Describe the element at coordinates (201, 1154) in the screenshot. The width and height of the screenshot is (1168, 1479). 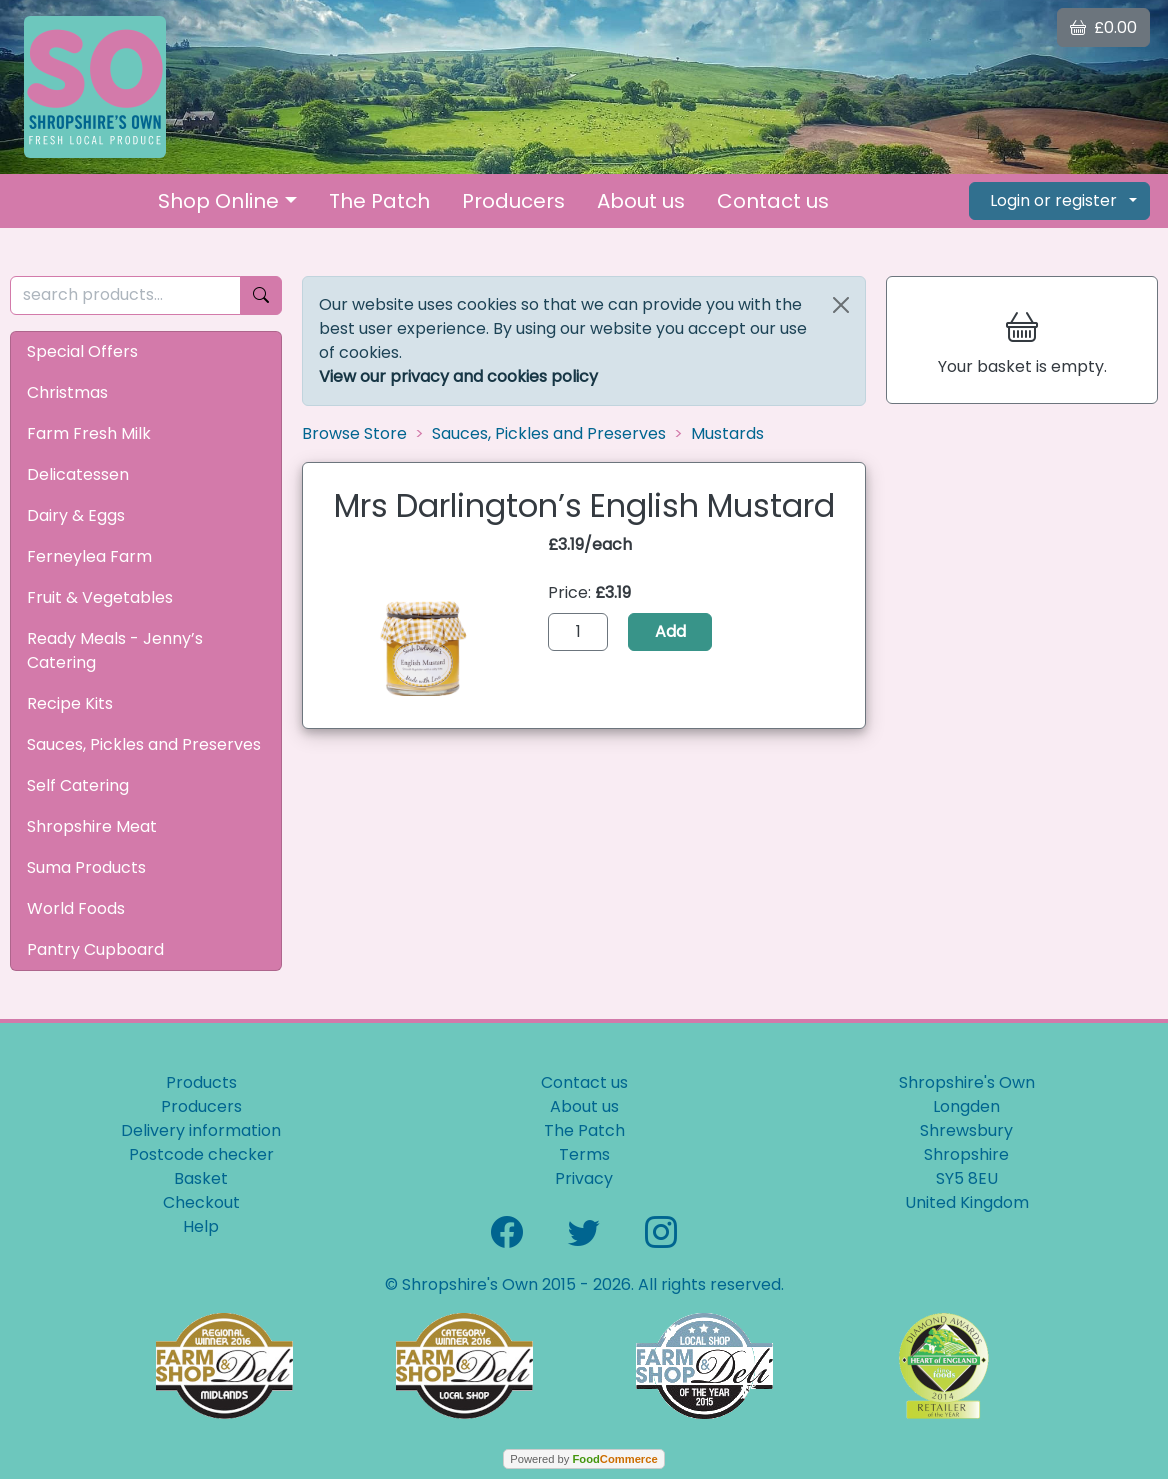
I see `Postcode checker` at that location.